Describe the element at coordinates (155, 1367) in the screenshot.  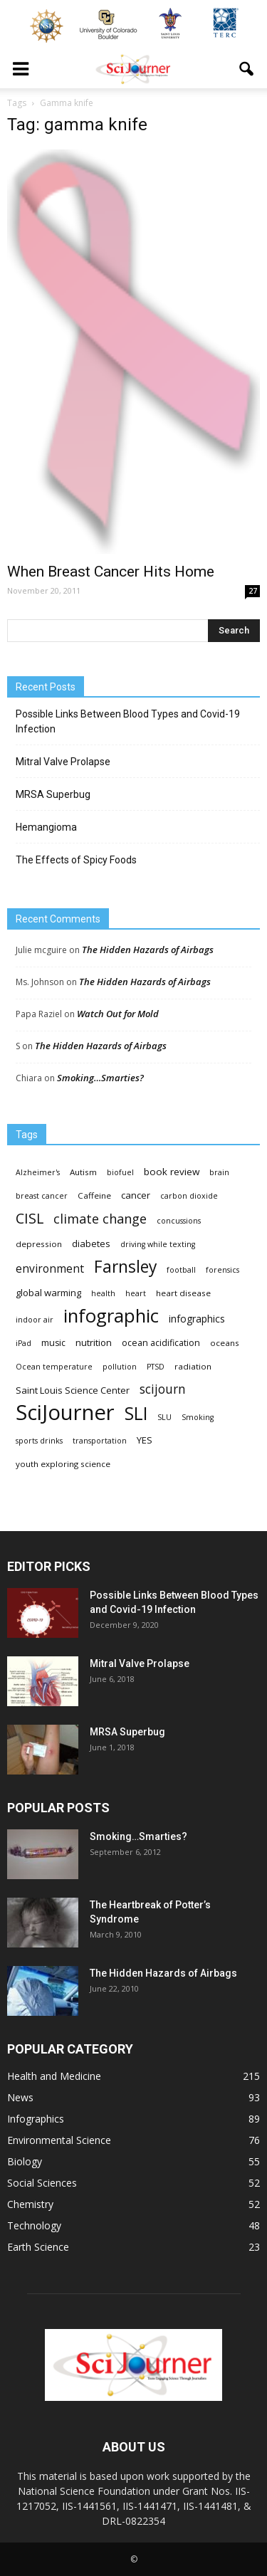
I see `PTSD [PTSD (3 items)]` at that location.